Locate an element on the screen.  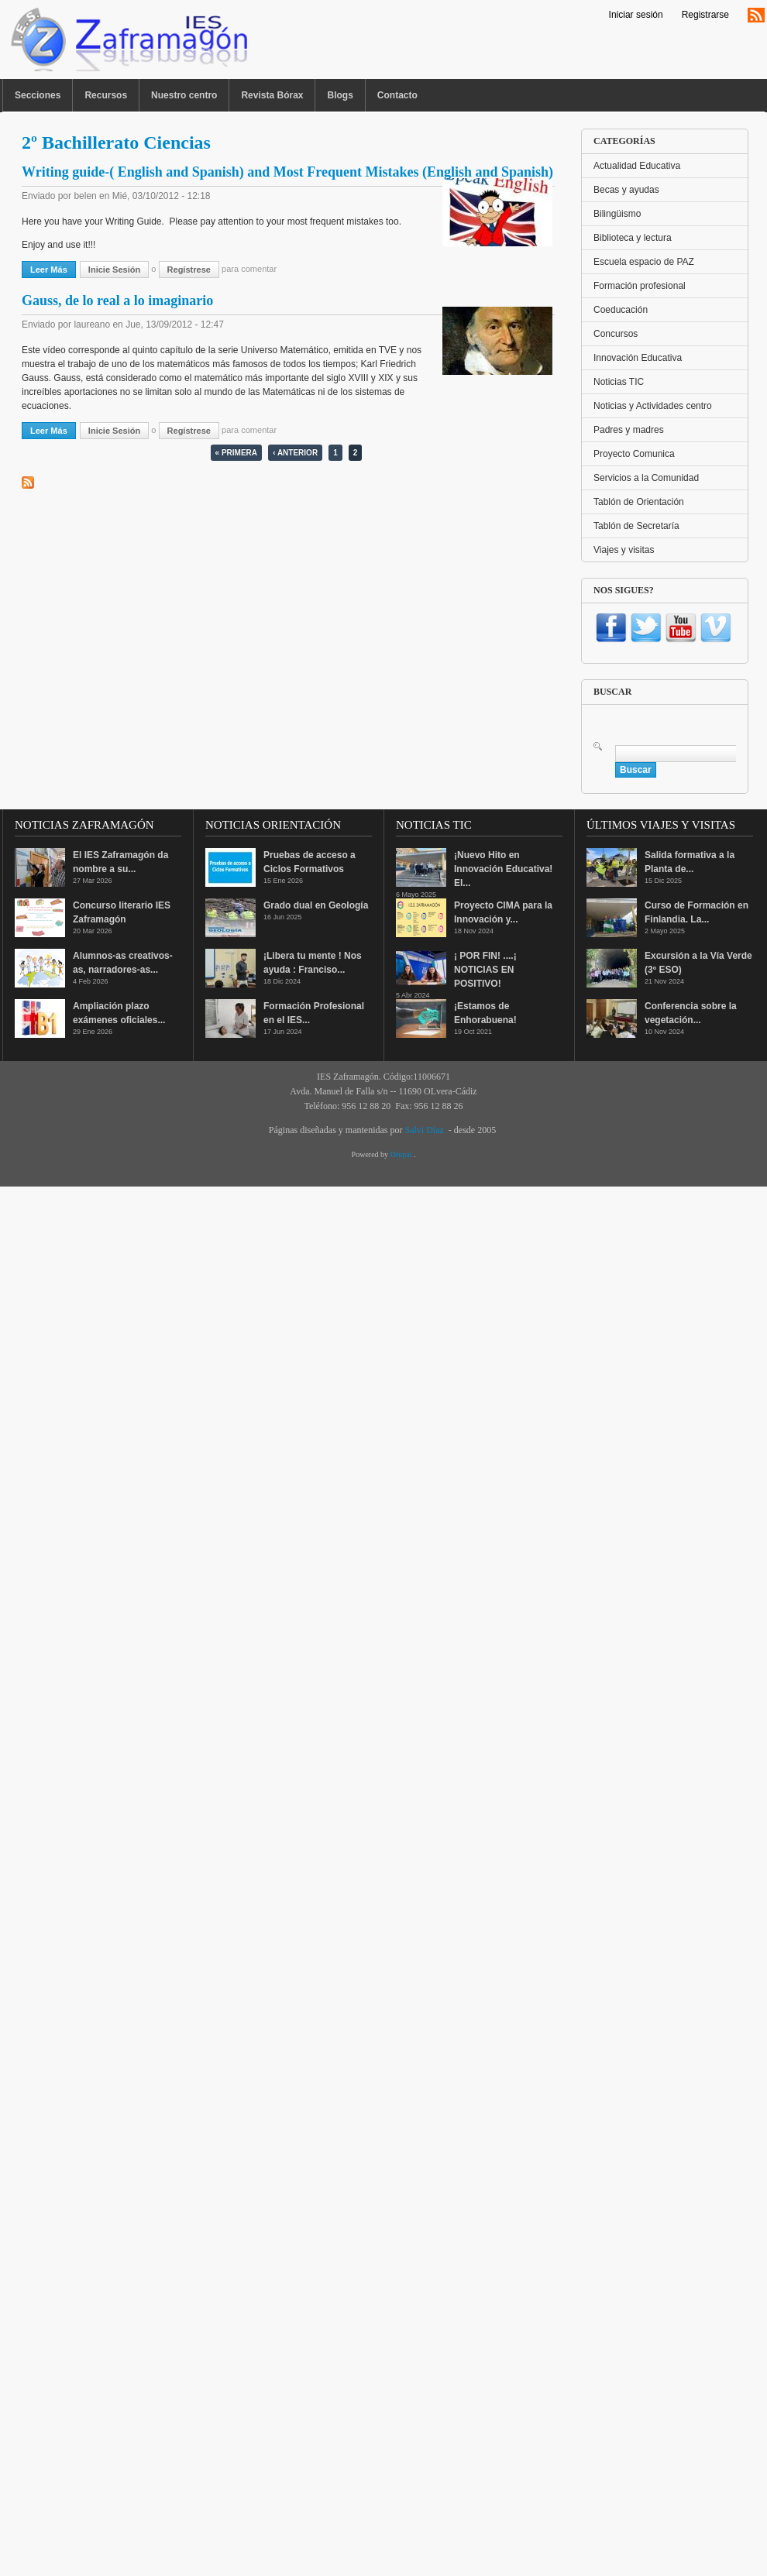
Revista Bórax is located at coordinates (272, 95).